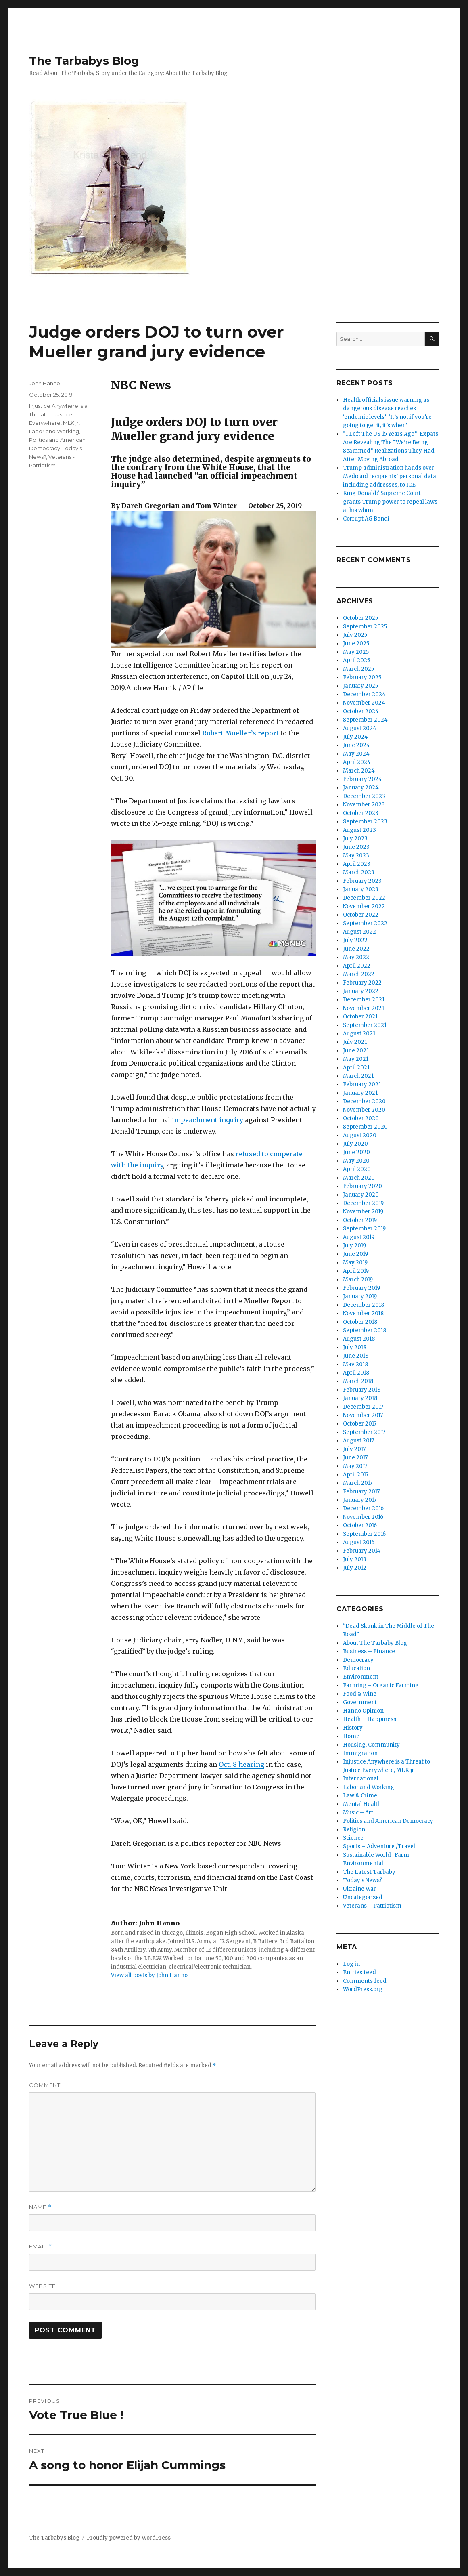  Describe the element at coordinates (361, 1389) in the screenshot. I see `February 2018` at that location.